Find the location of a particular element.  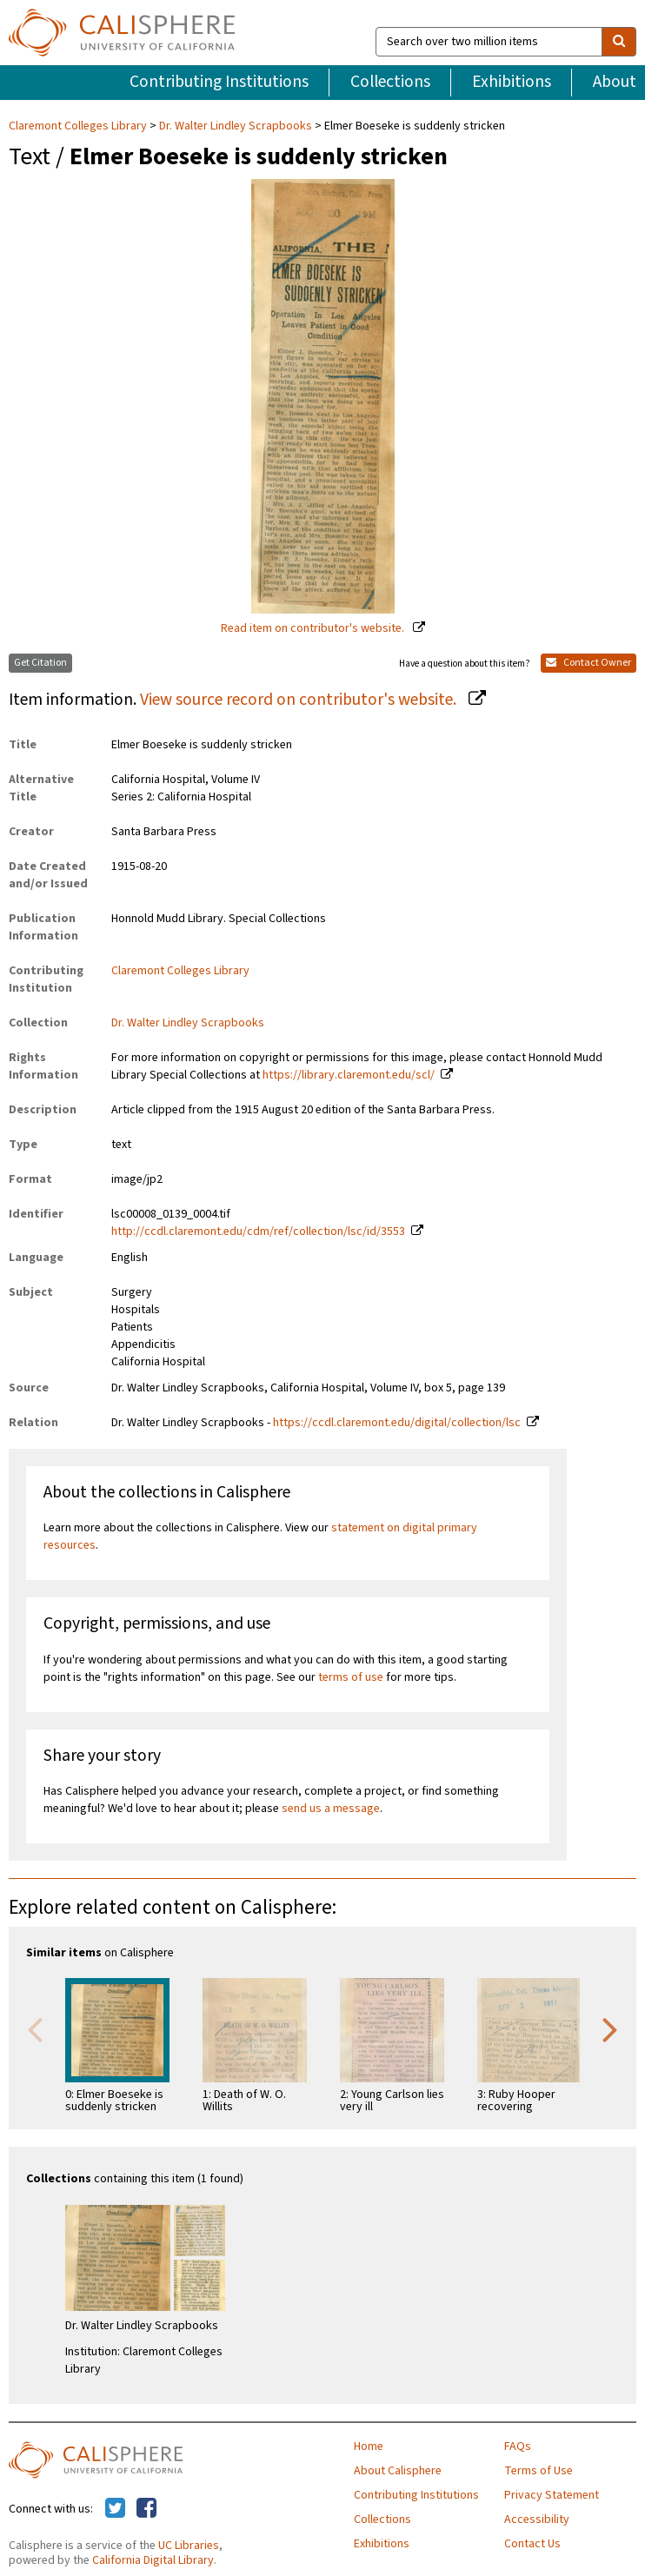

terms of use is located at coordinates (350, 1677).